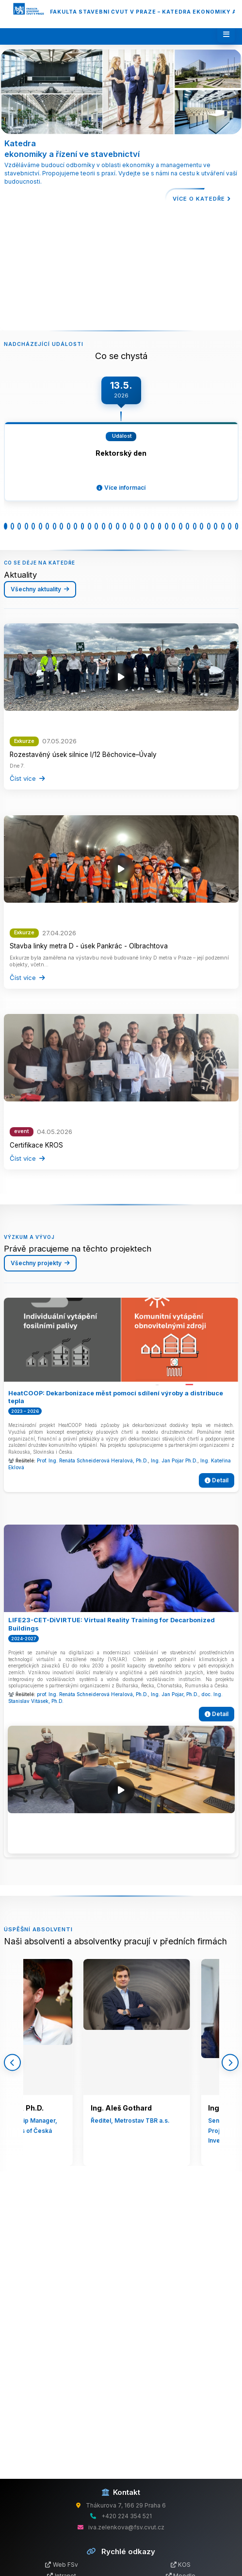 Image resolution: width=242 pixels, height=2576 pixels. Describe the element at coordinates (126, 2527) in the screenshot. I see `iva.zelenkova@fsv.cvut.cz` at that location.